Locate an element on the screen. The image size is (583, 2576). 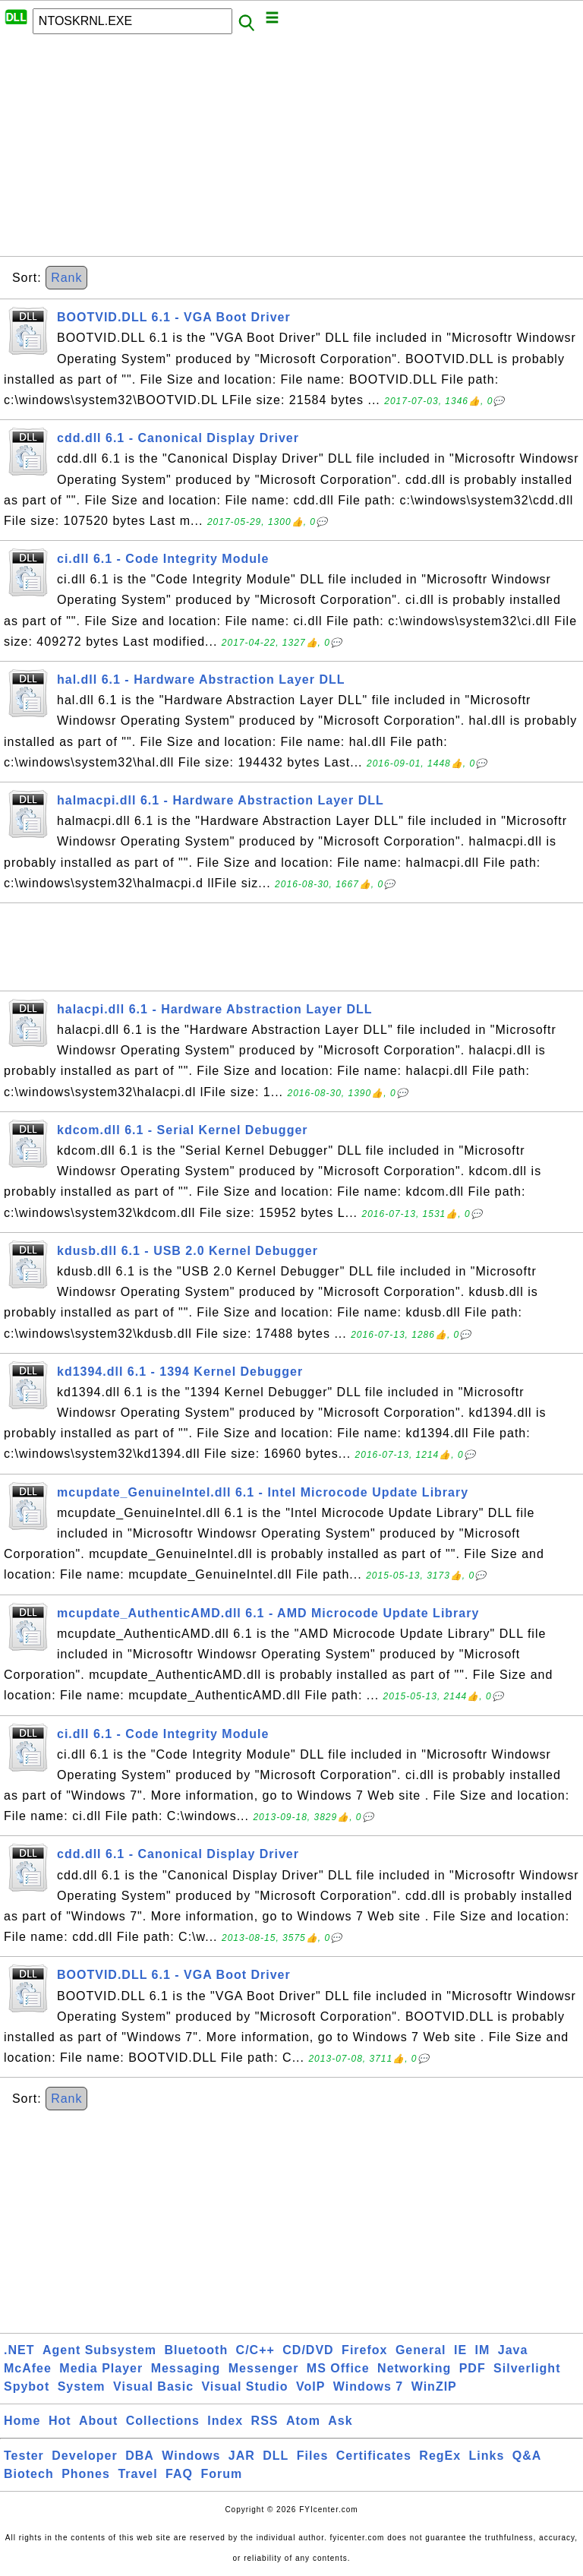
Travel is located at coordinates (137, 2473).